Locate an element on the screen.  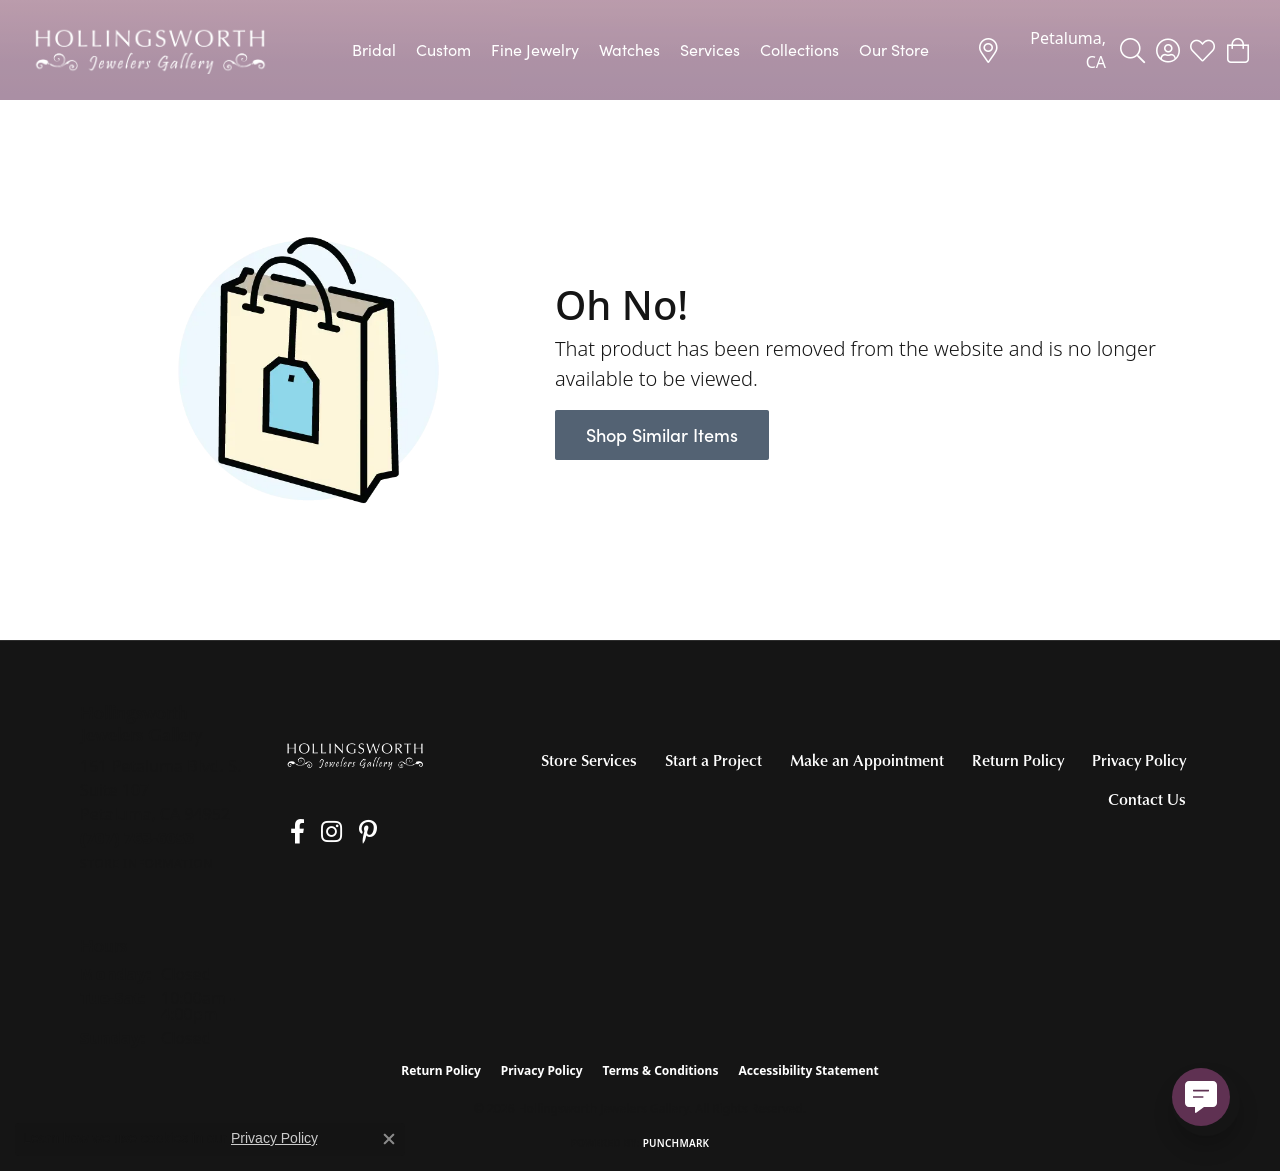
[Call the Store] is located at coordinates (137, 838).